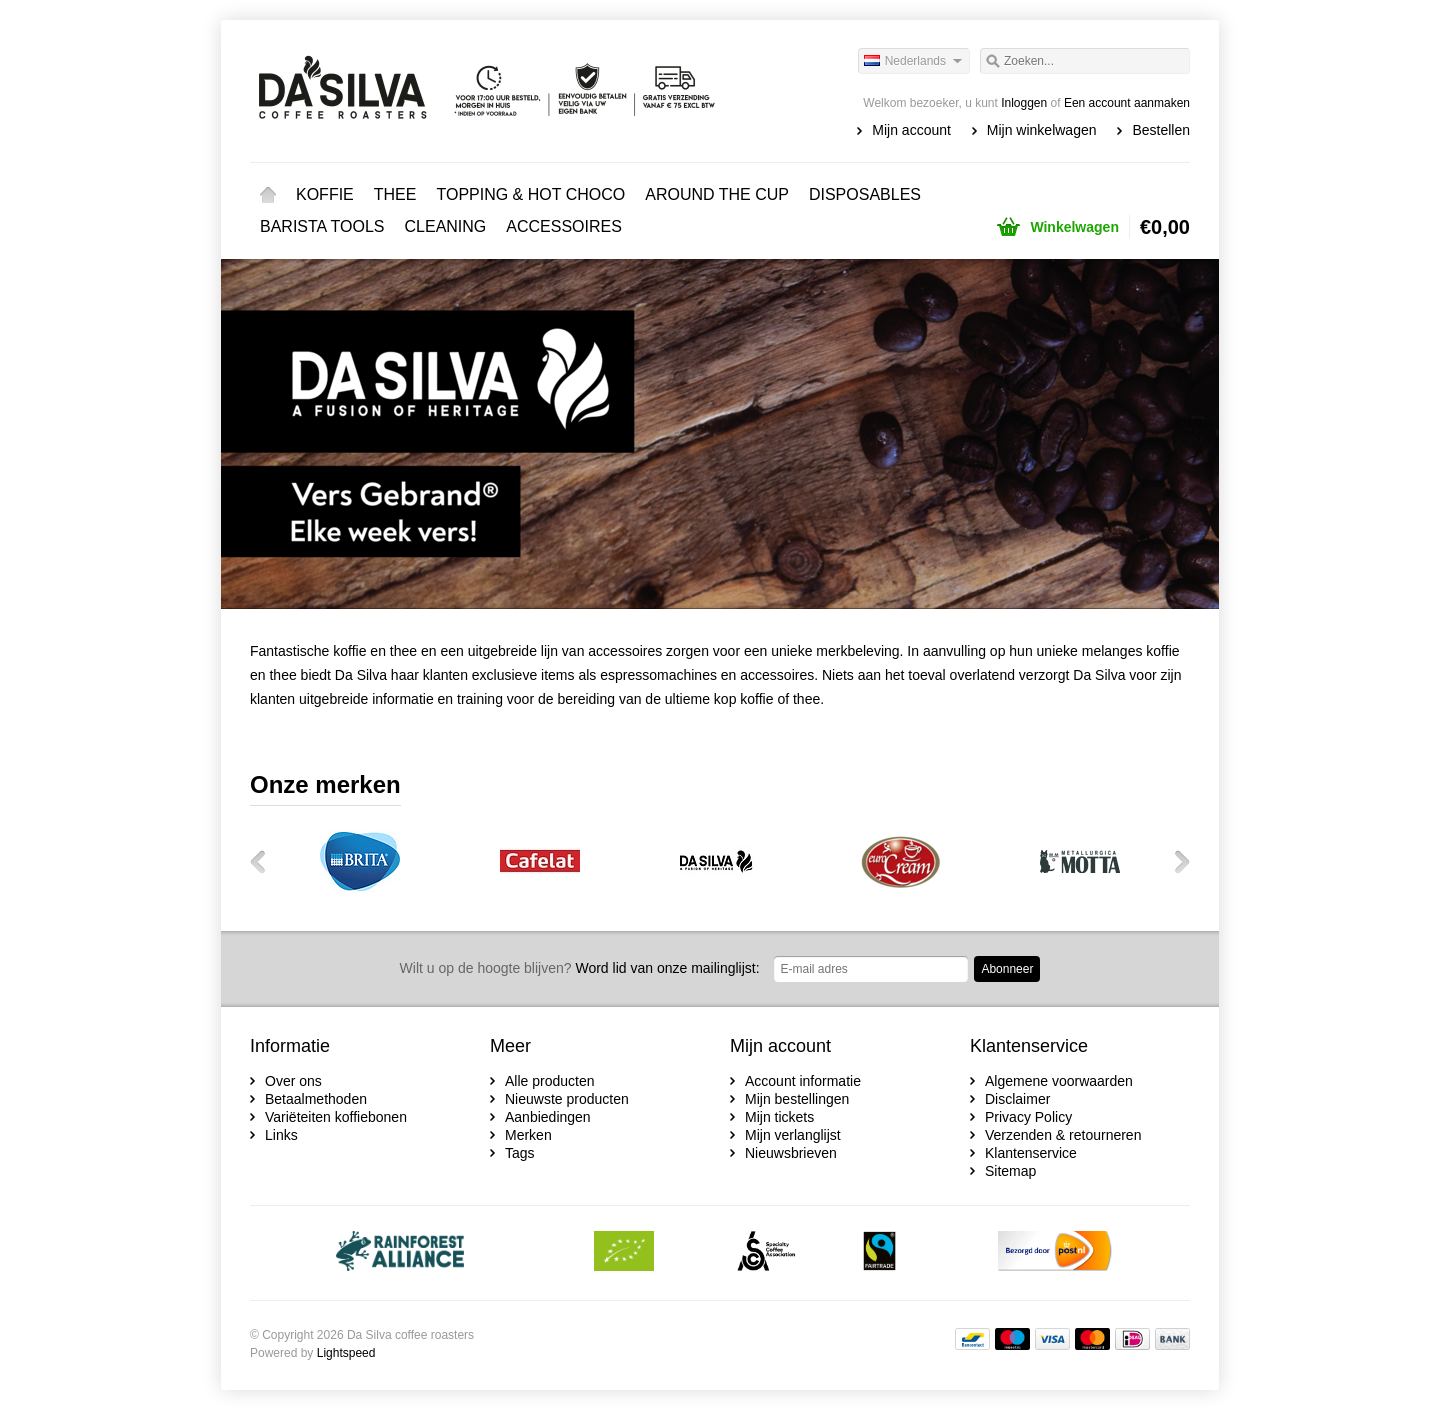  I want to click on Word lid van onze mailinglijst:, so click(580, 968).